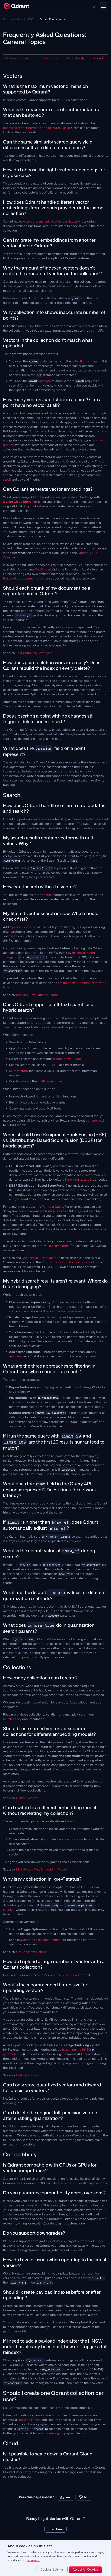  I want to click on Vectors, so click(10, 58).